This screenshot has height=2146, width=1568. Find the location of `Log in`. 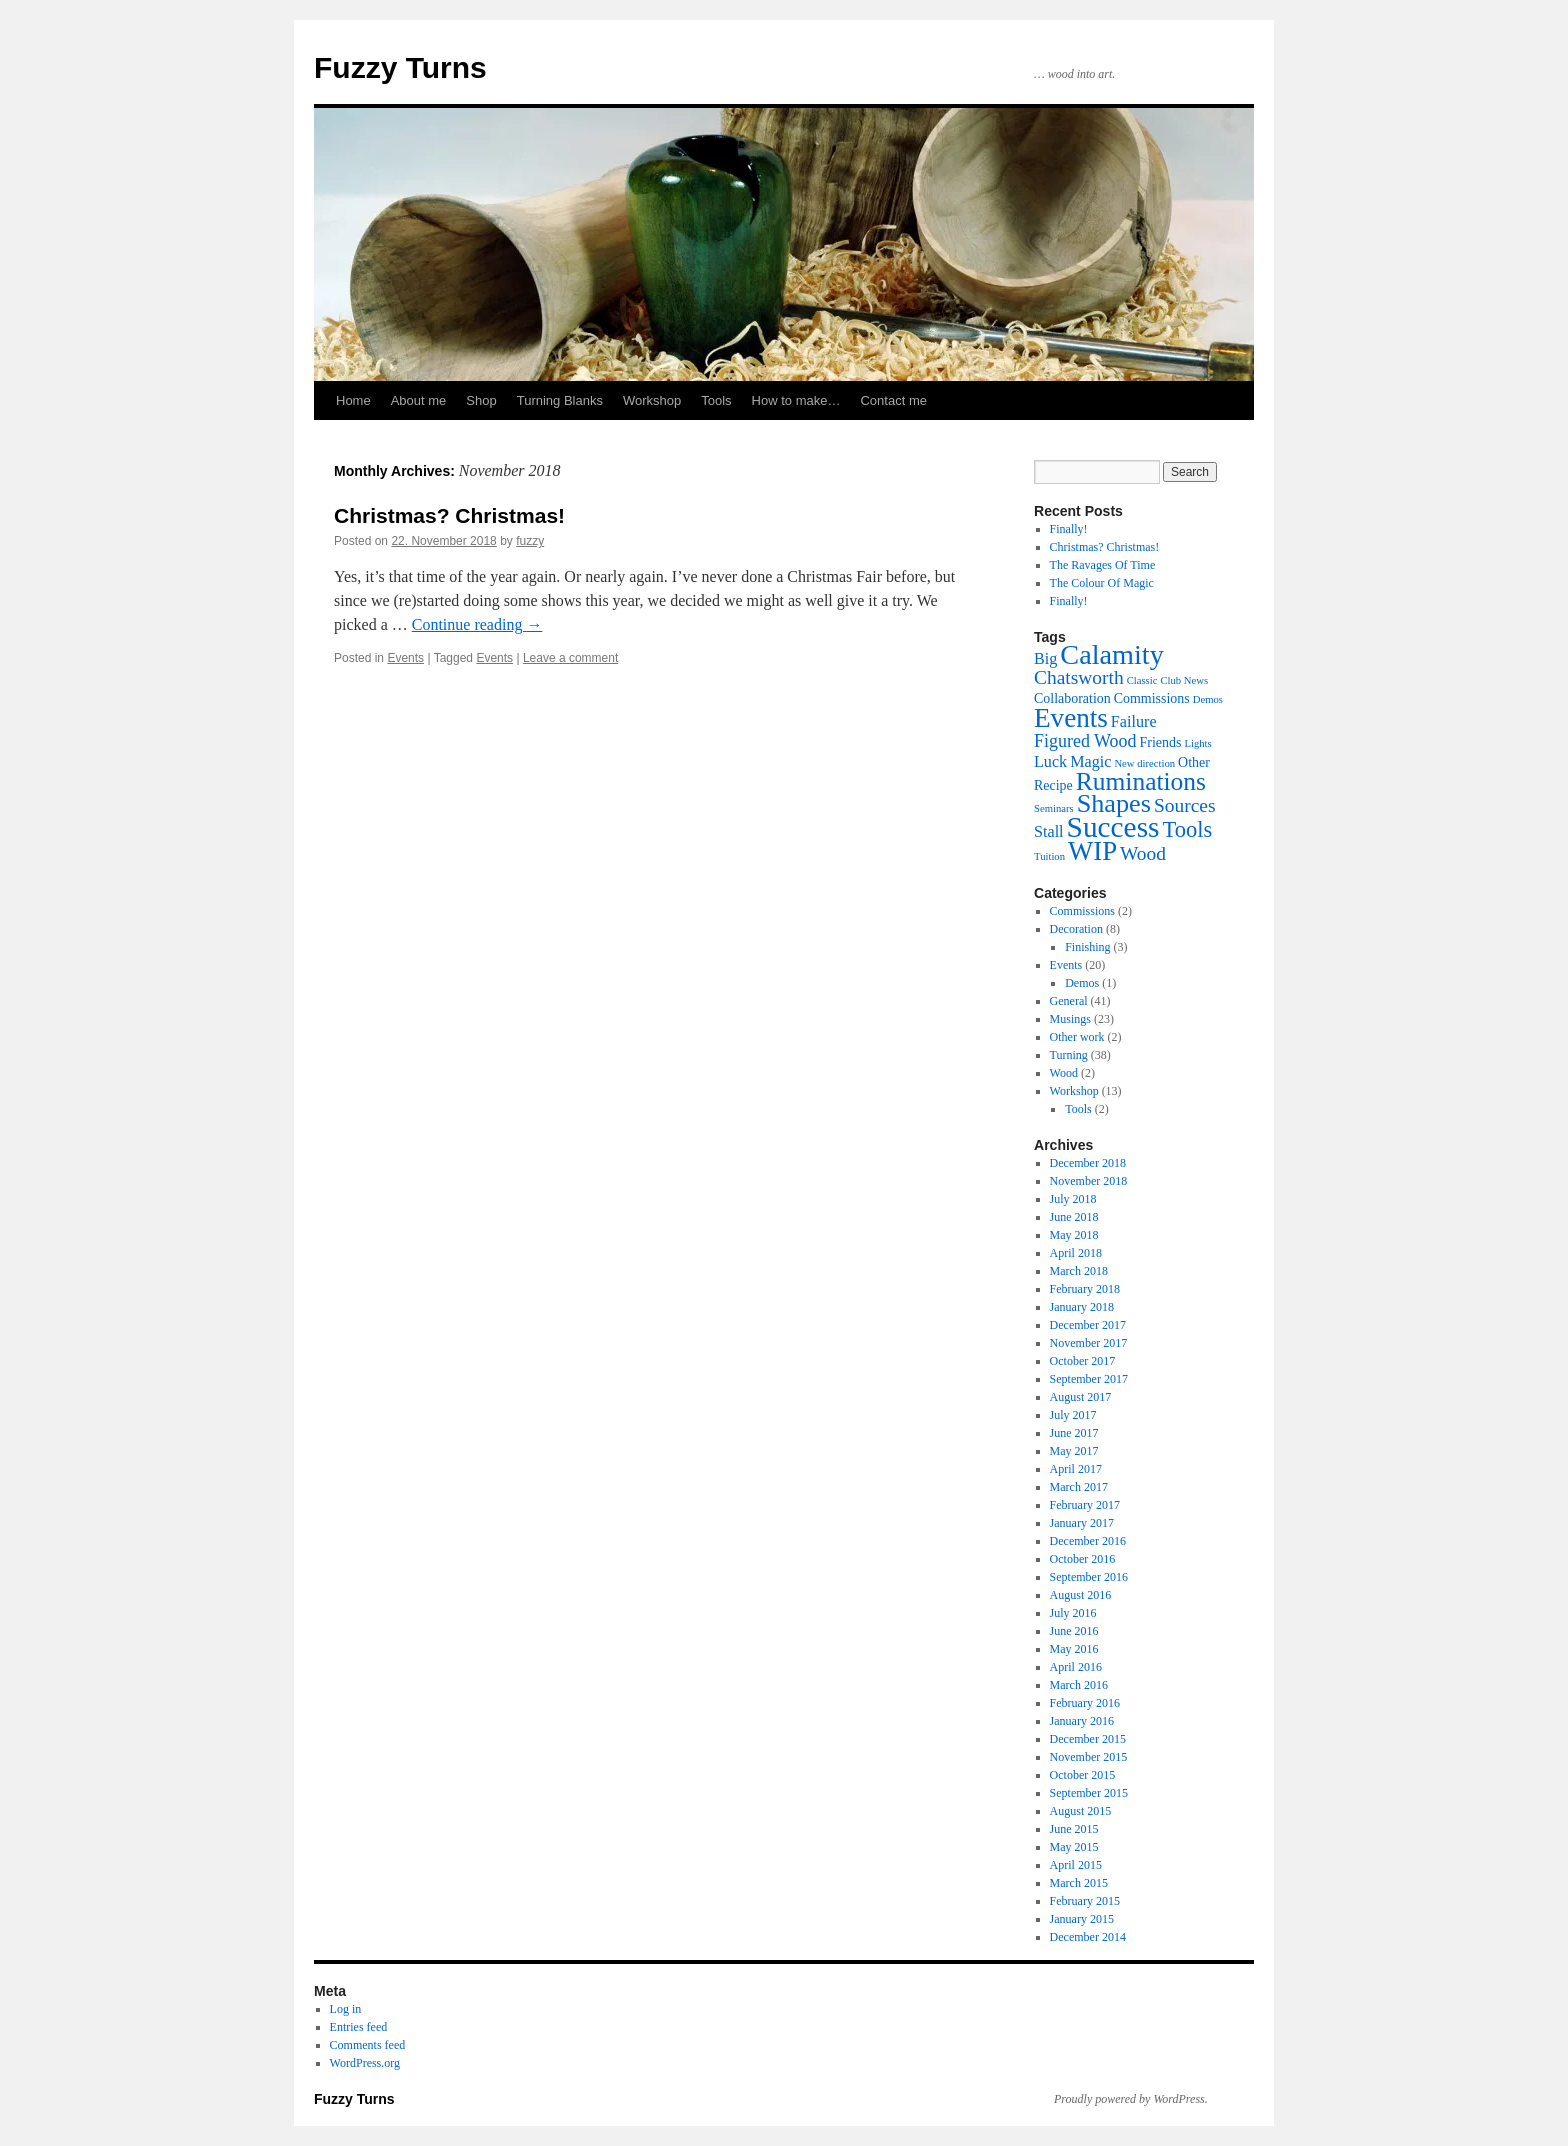

Log in is located at coordinates (346, 2009).